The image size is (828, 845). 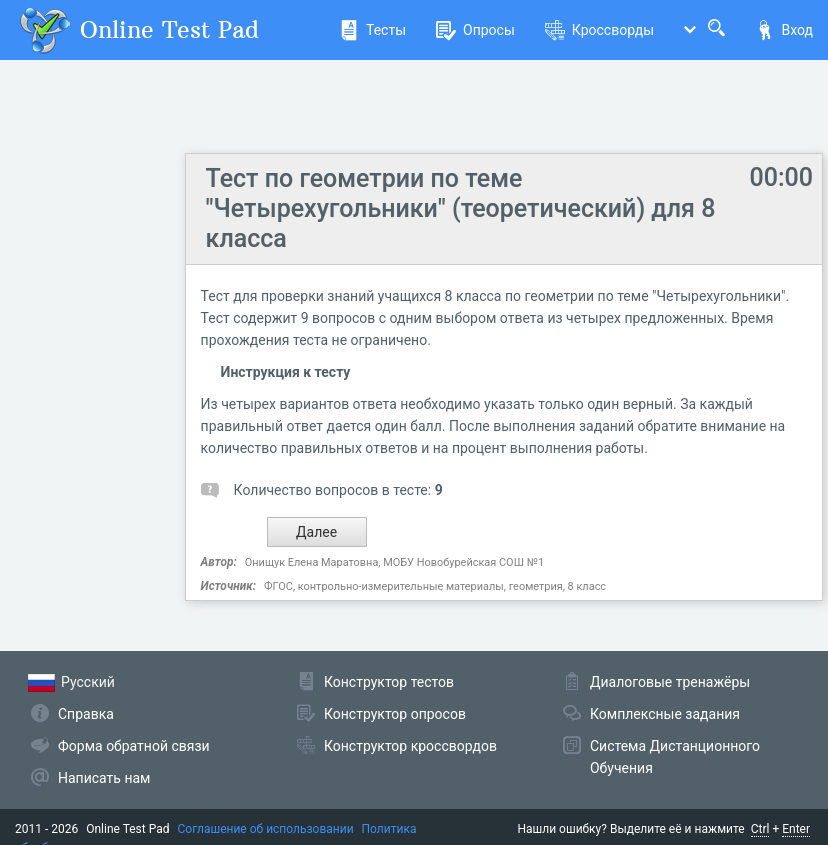 What do you see at coordinates (670, 682) in the screenshot?
I see `Диалоговые тренажёры` at bounding box center [670, 682].